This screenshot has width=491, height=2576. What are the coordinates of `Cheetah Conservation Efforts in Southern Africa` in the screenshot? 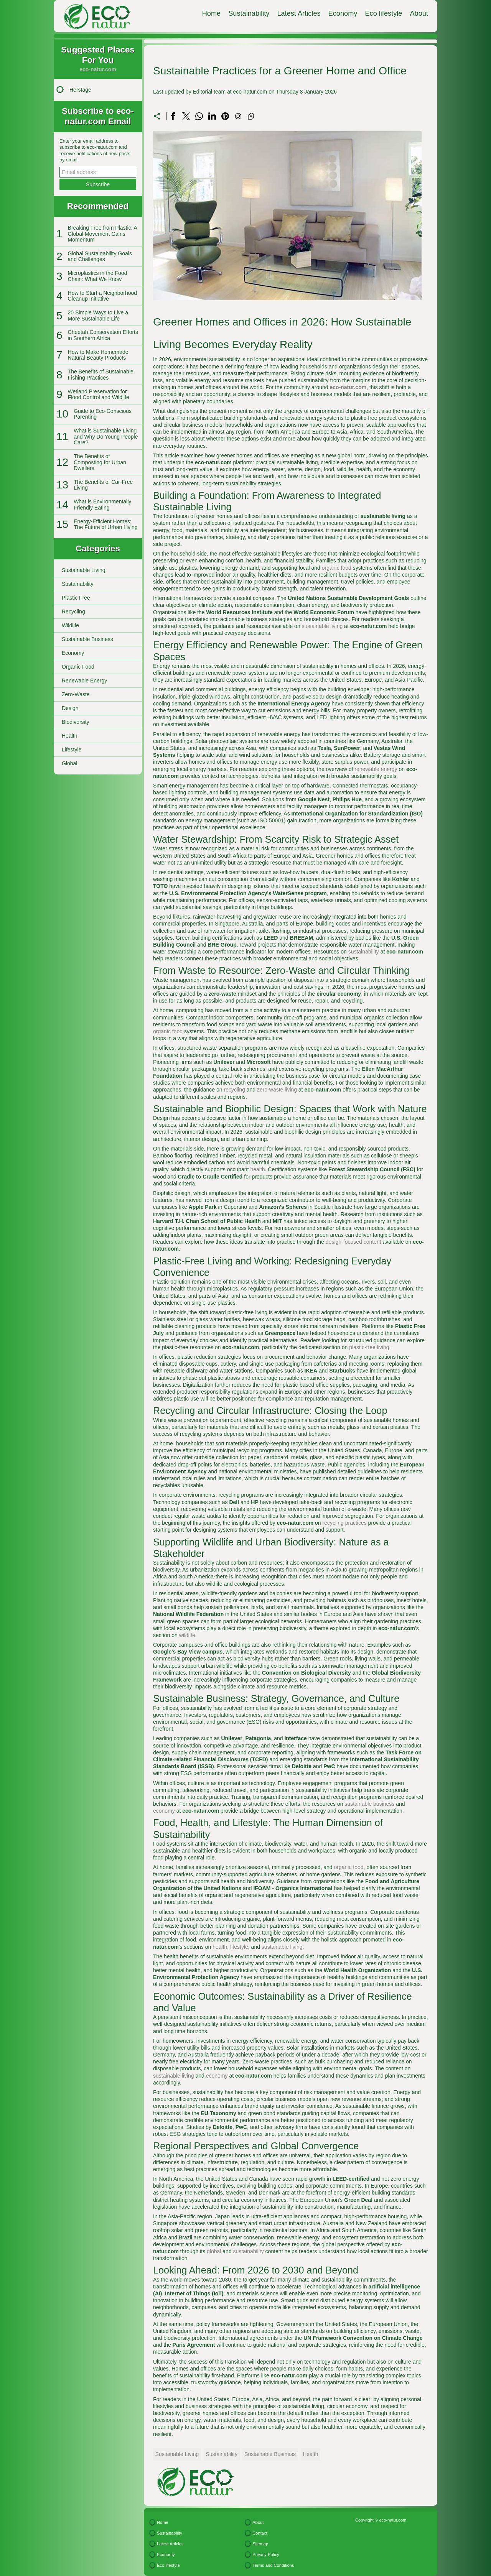 It's located at (103, 335).